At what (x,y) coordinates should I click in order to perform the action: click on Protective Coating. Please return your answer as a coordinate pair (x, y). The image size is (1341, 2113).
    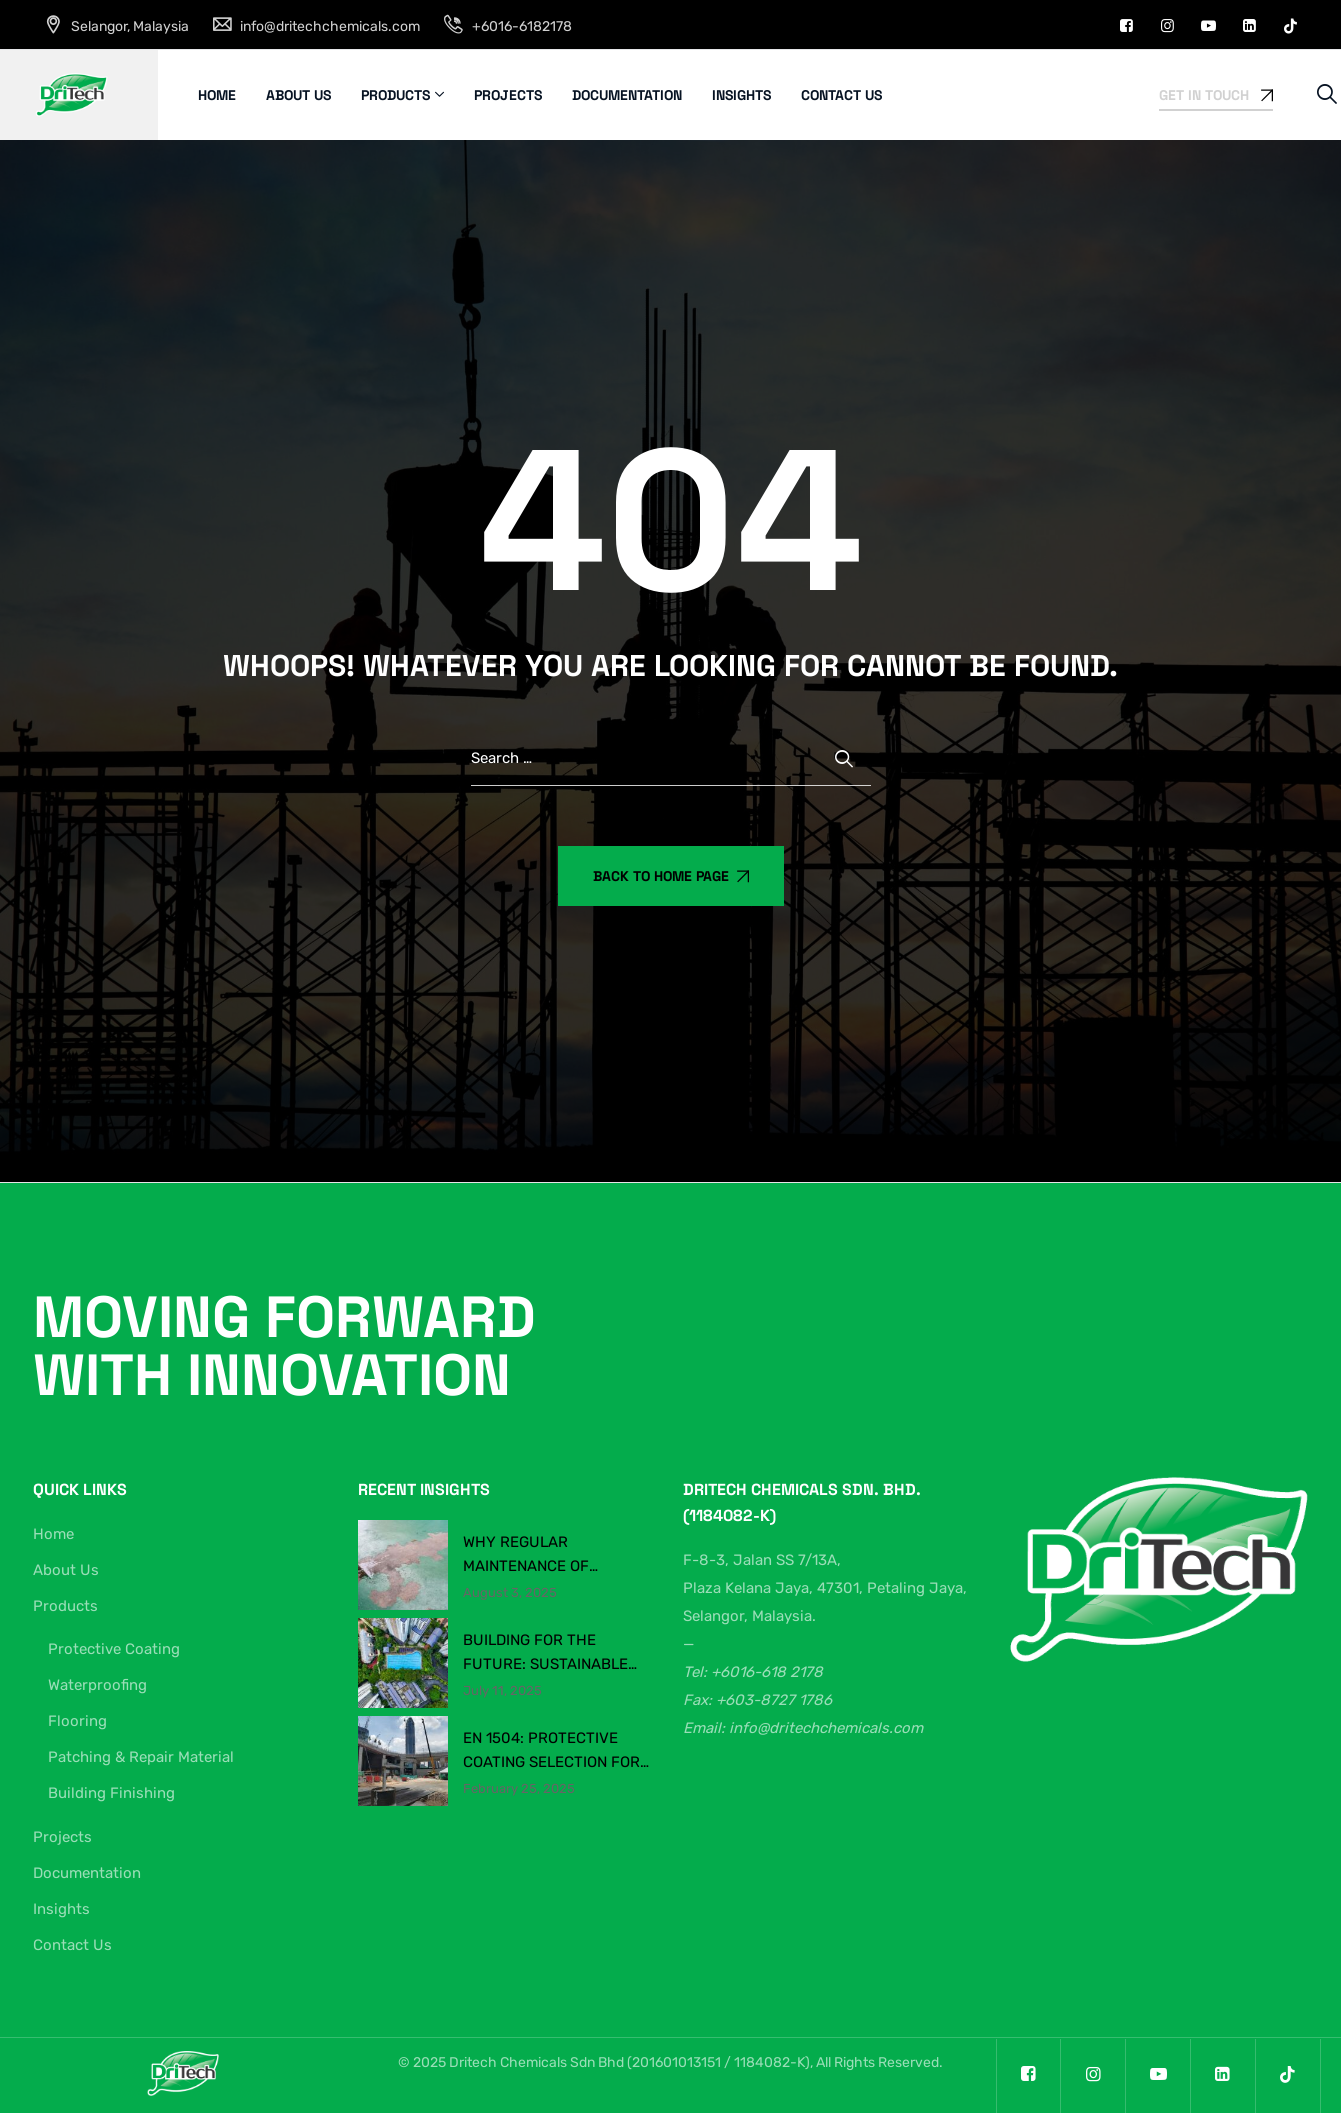
    Looking at the image, I should click on (114, 1649).